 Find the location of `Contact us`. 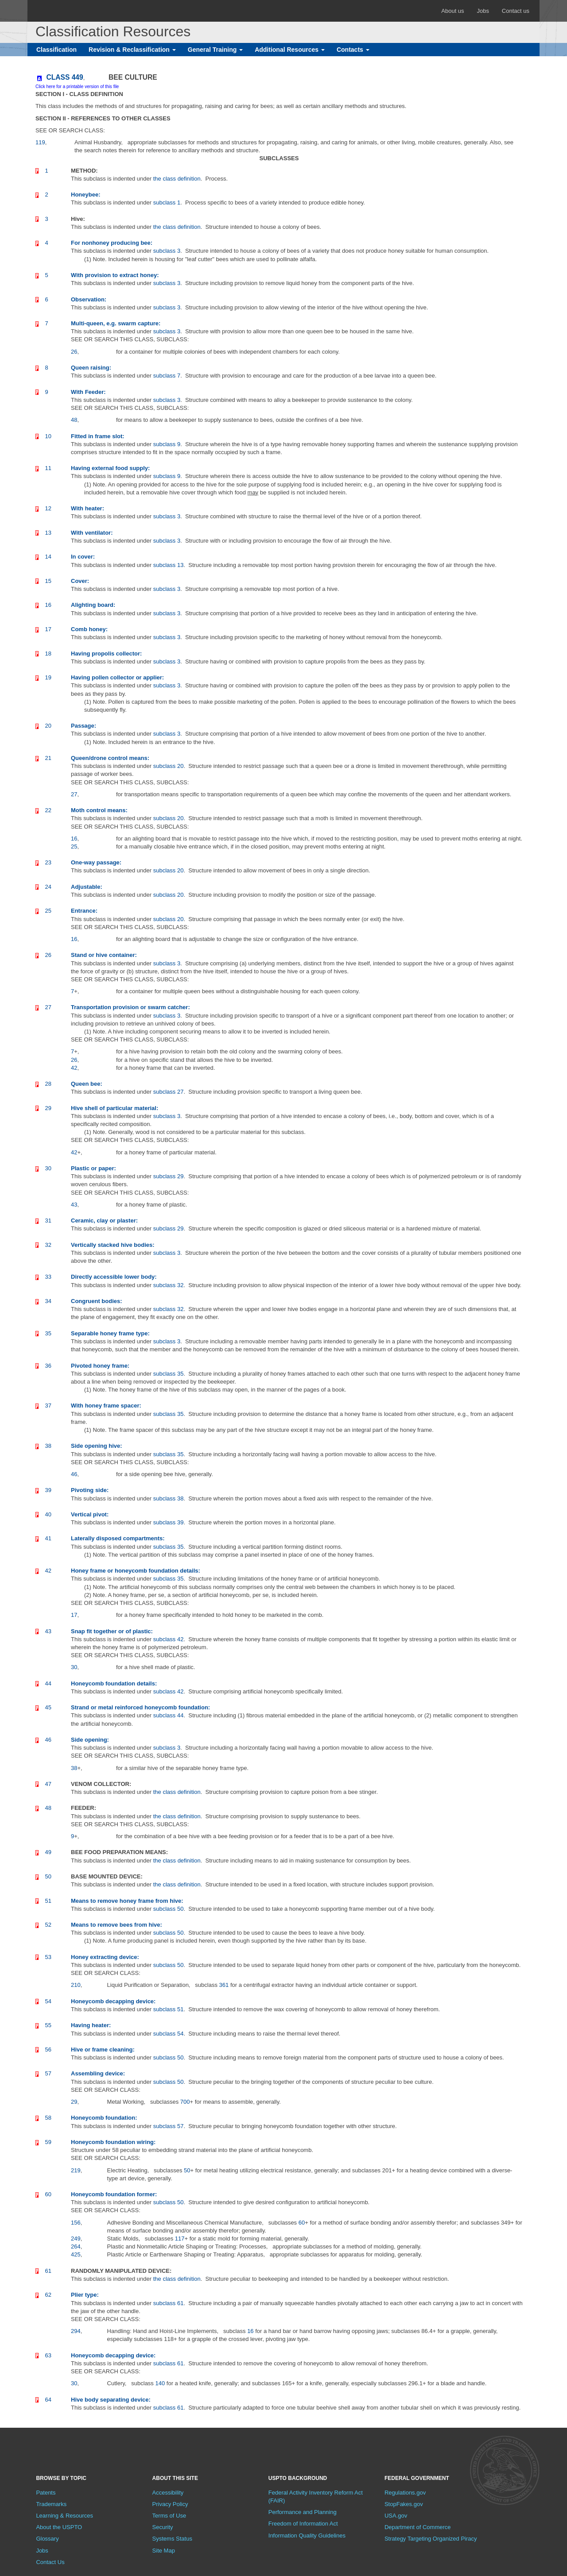

Contact us is located at coordinates (515, 11).